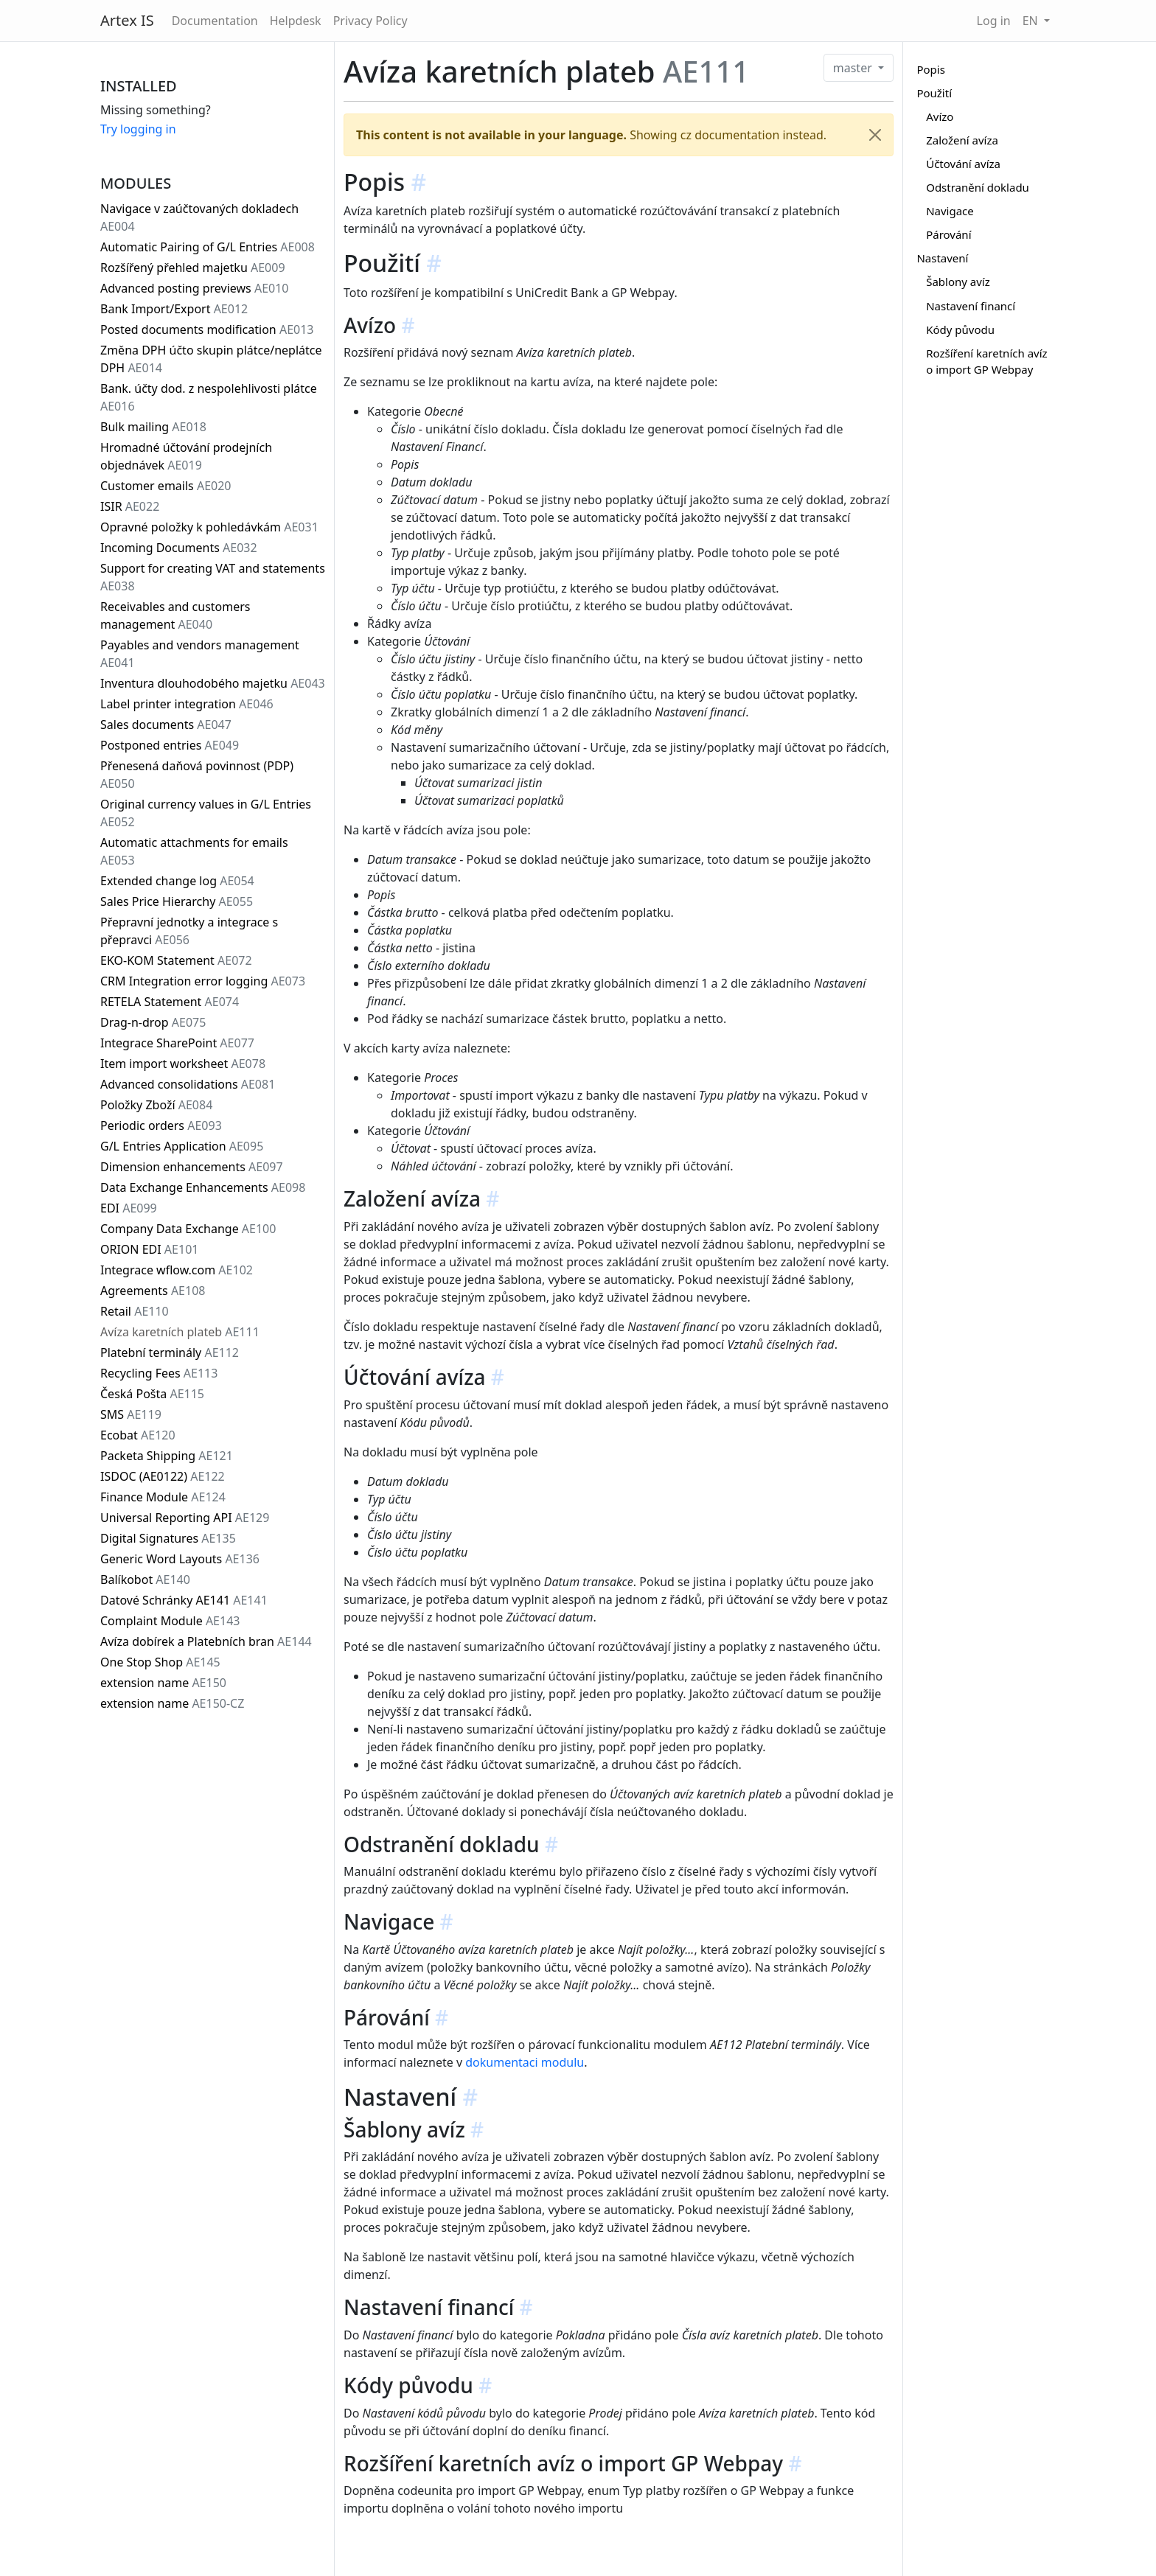 The width and height of the screenshot is (1156, 2576). I want to click on Založení avíza, so click(962, 140).